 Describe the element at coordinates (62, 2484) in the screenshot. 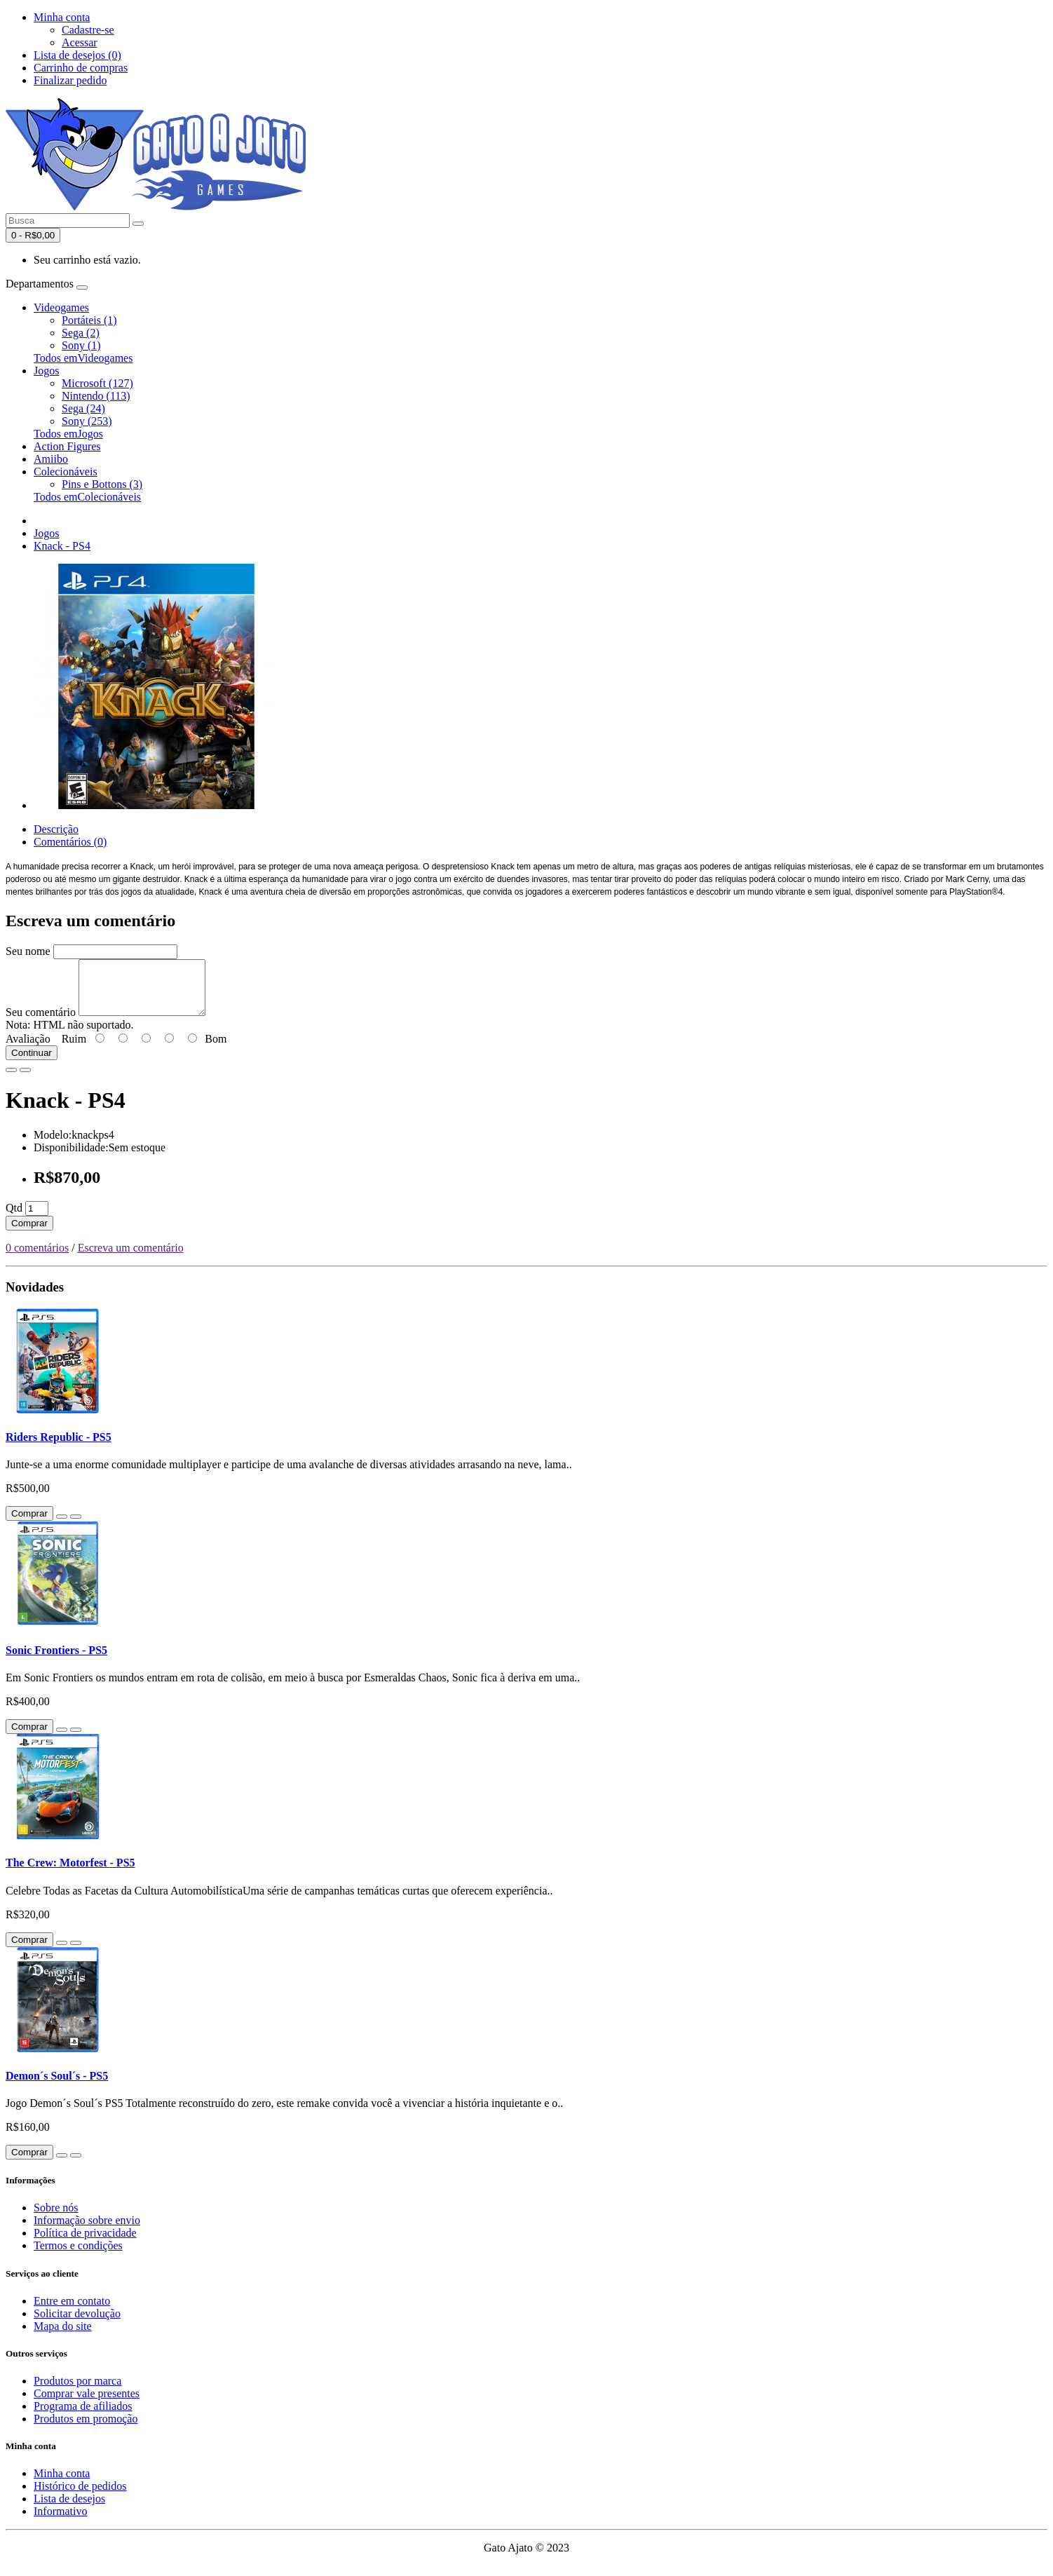

I see `Minha conta` at that location.